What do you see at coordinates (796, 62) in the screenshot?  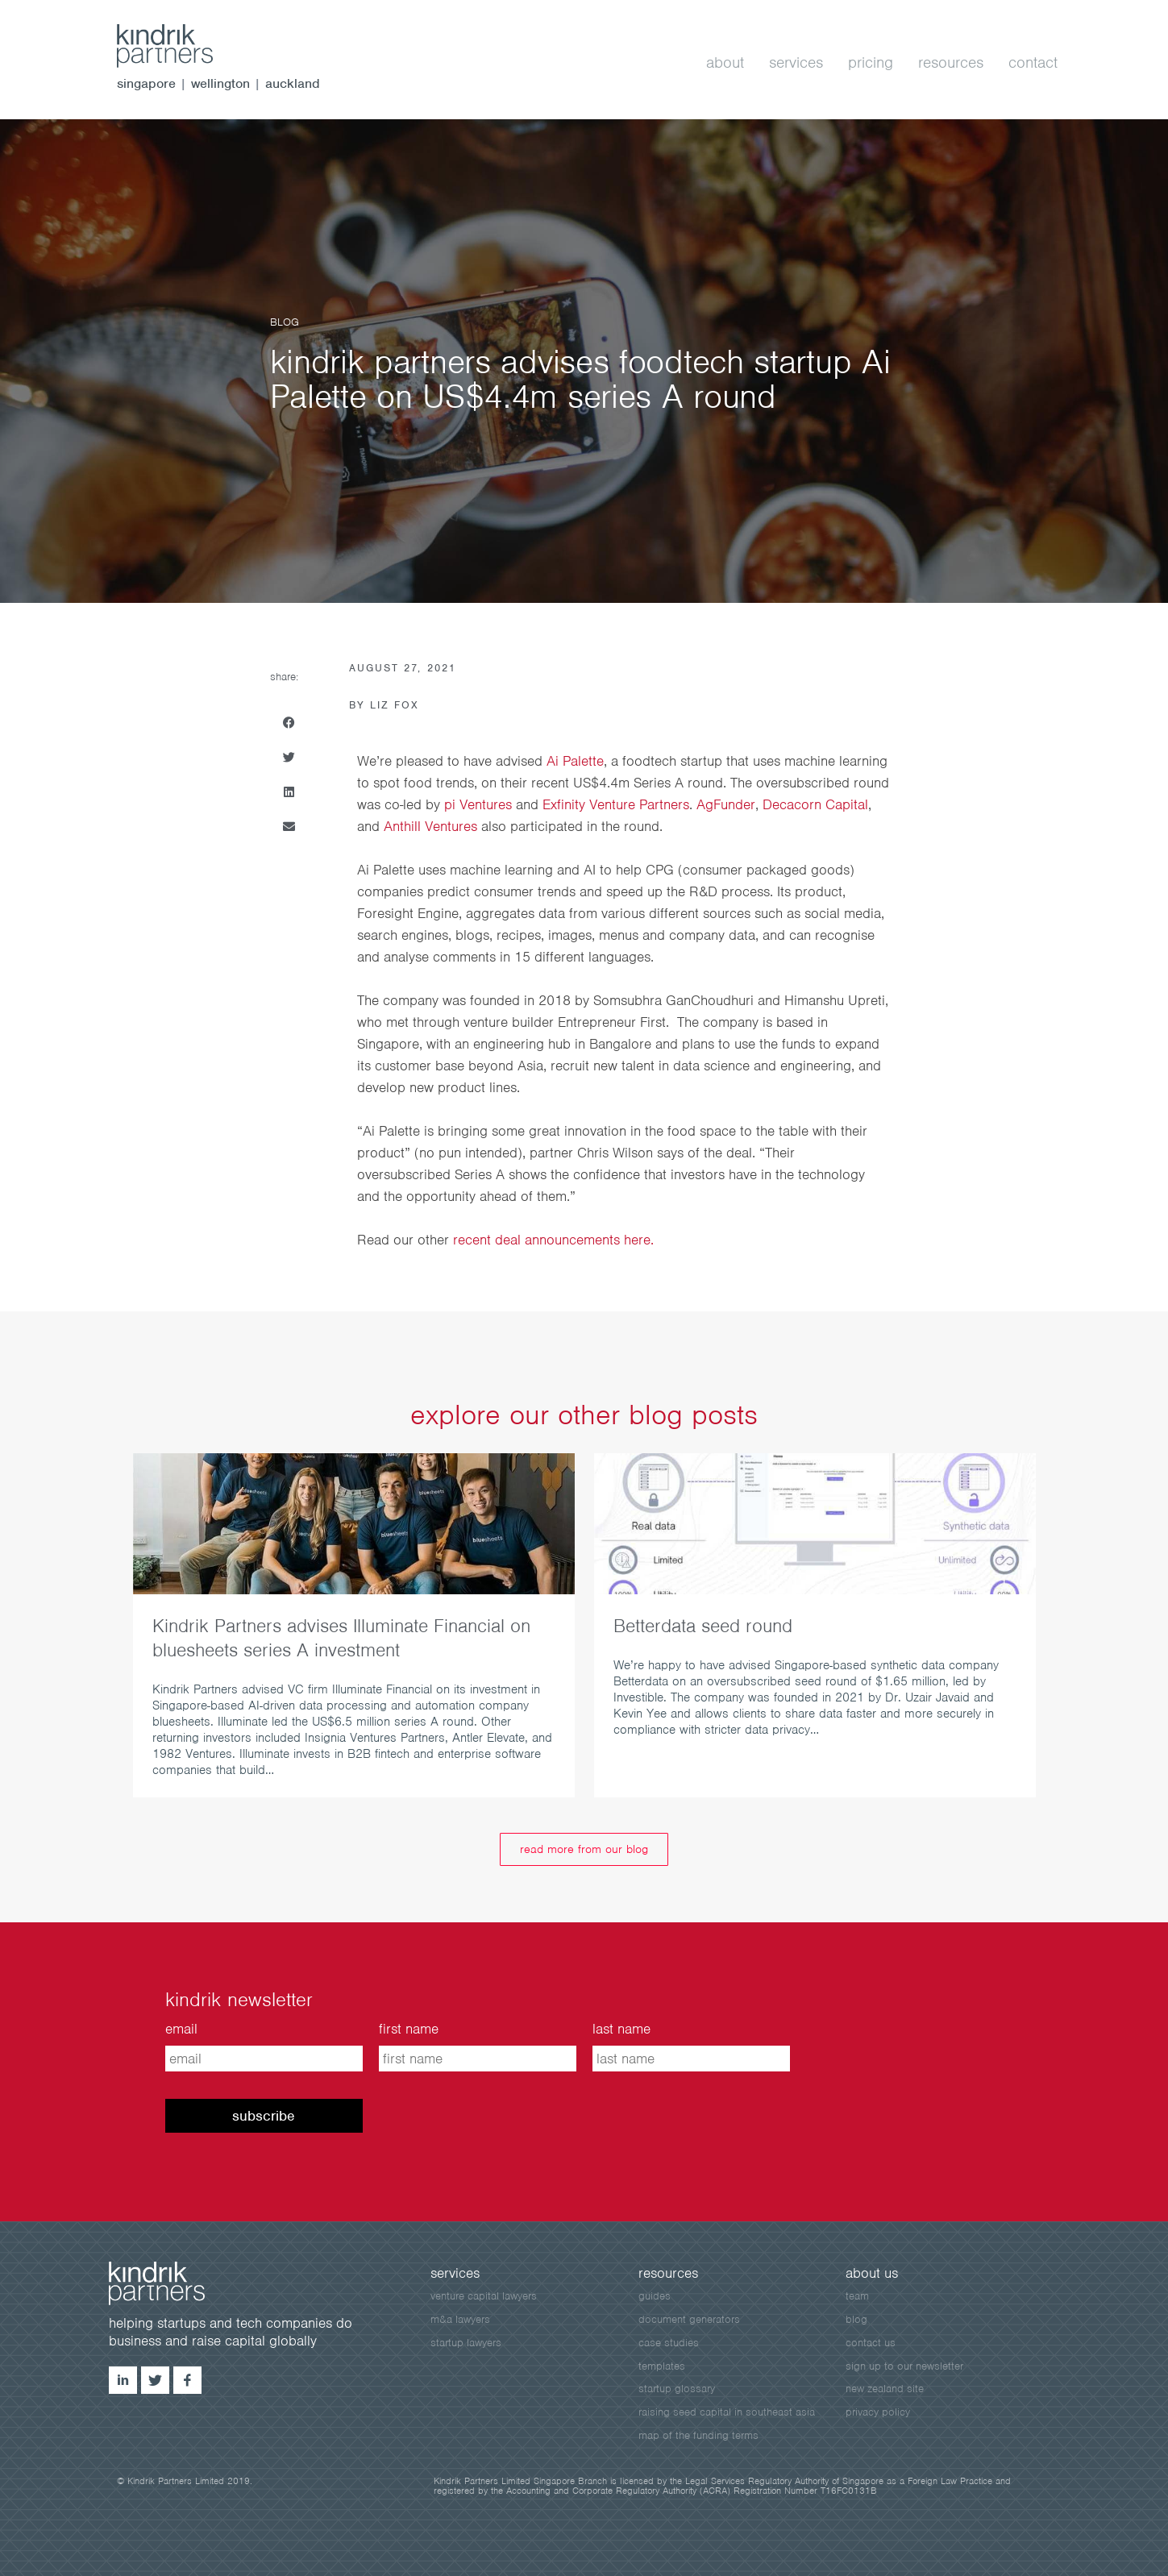 I see `services` at bounding box center [796, 62].